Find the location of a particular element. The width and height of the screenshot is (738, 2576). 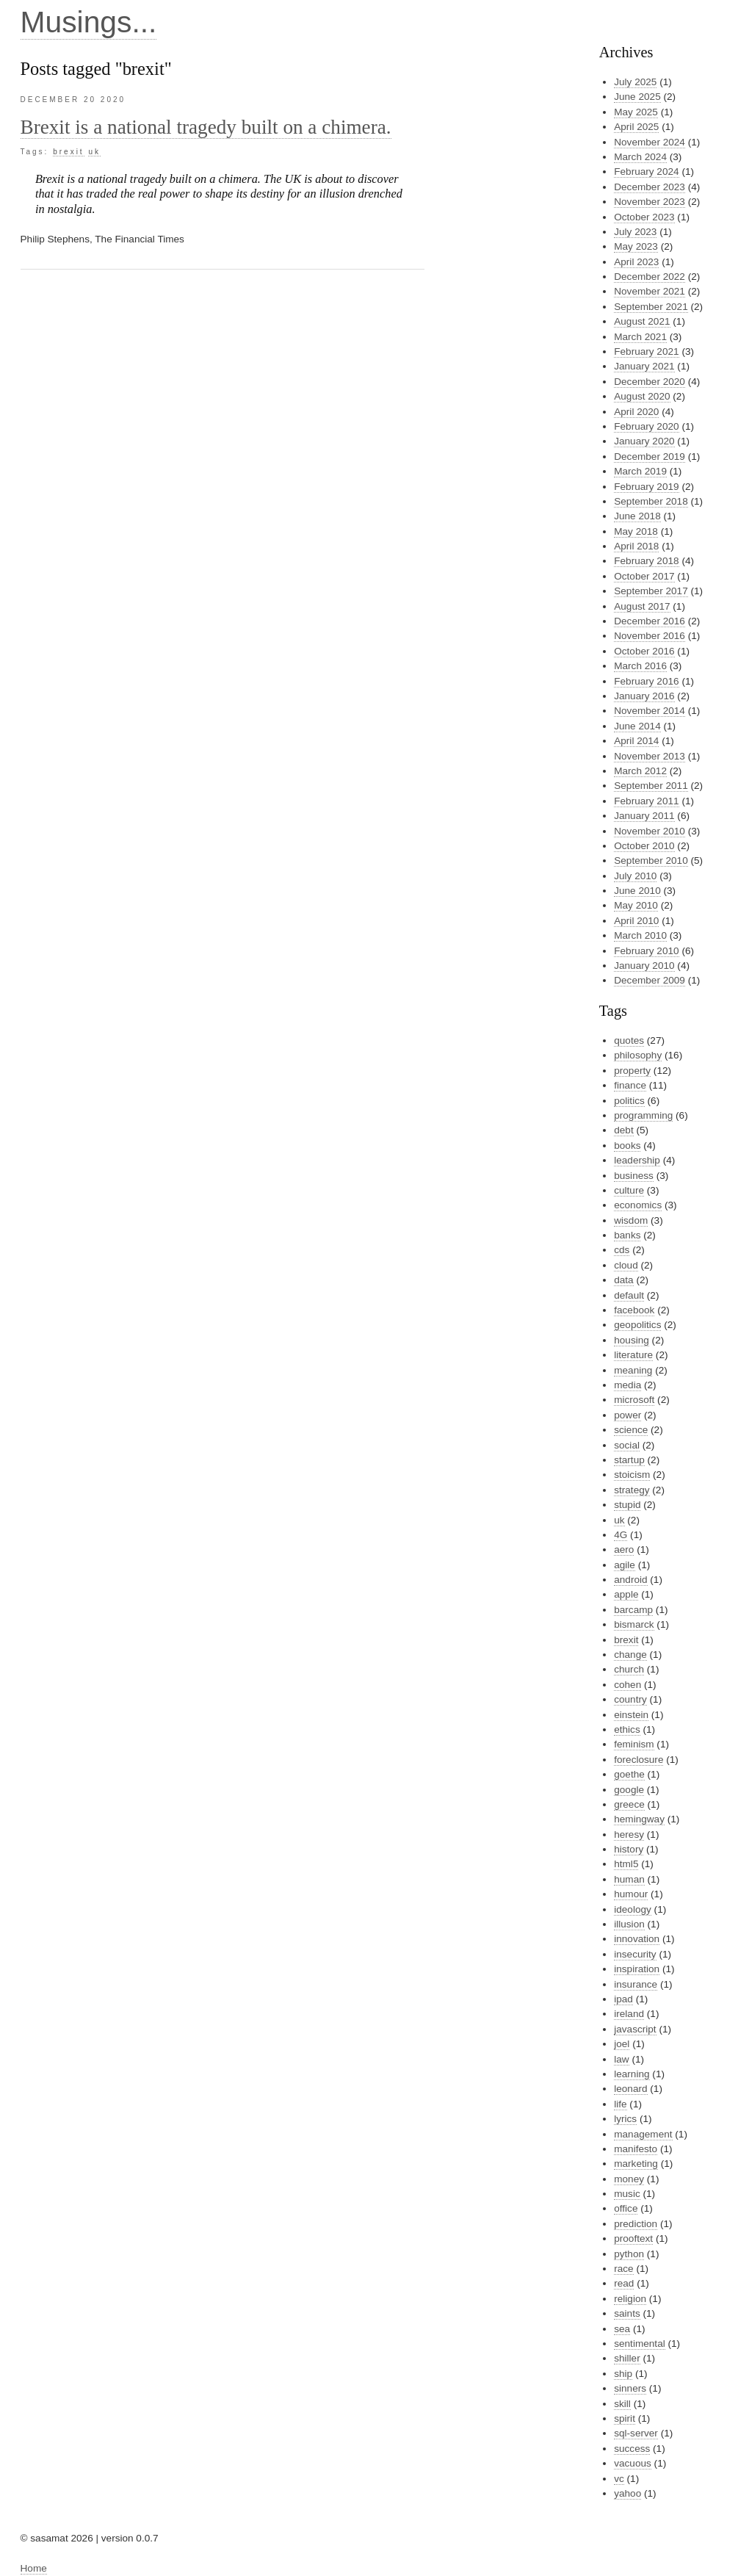

August 2021 is located at coordinates (642, 321).